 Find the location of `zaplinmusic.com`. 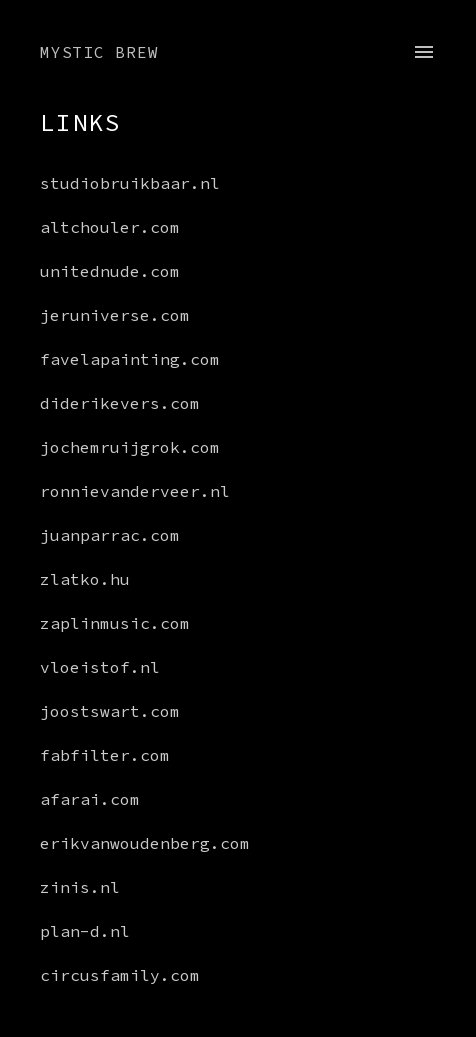

zaplinmusic.com is located at coordinates (115, 623).